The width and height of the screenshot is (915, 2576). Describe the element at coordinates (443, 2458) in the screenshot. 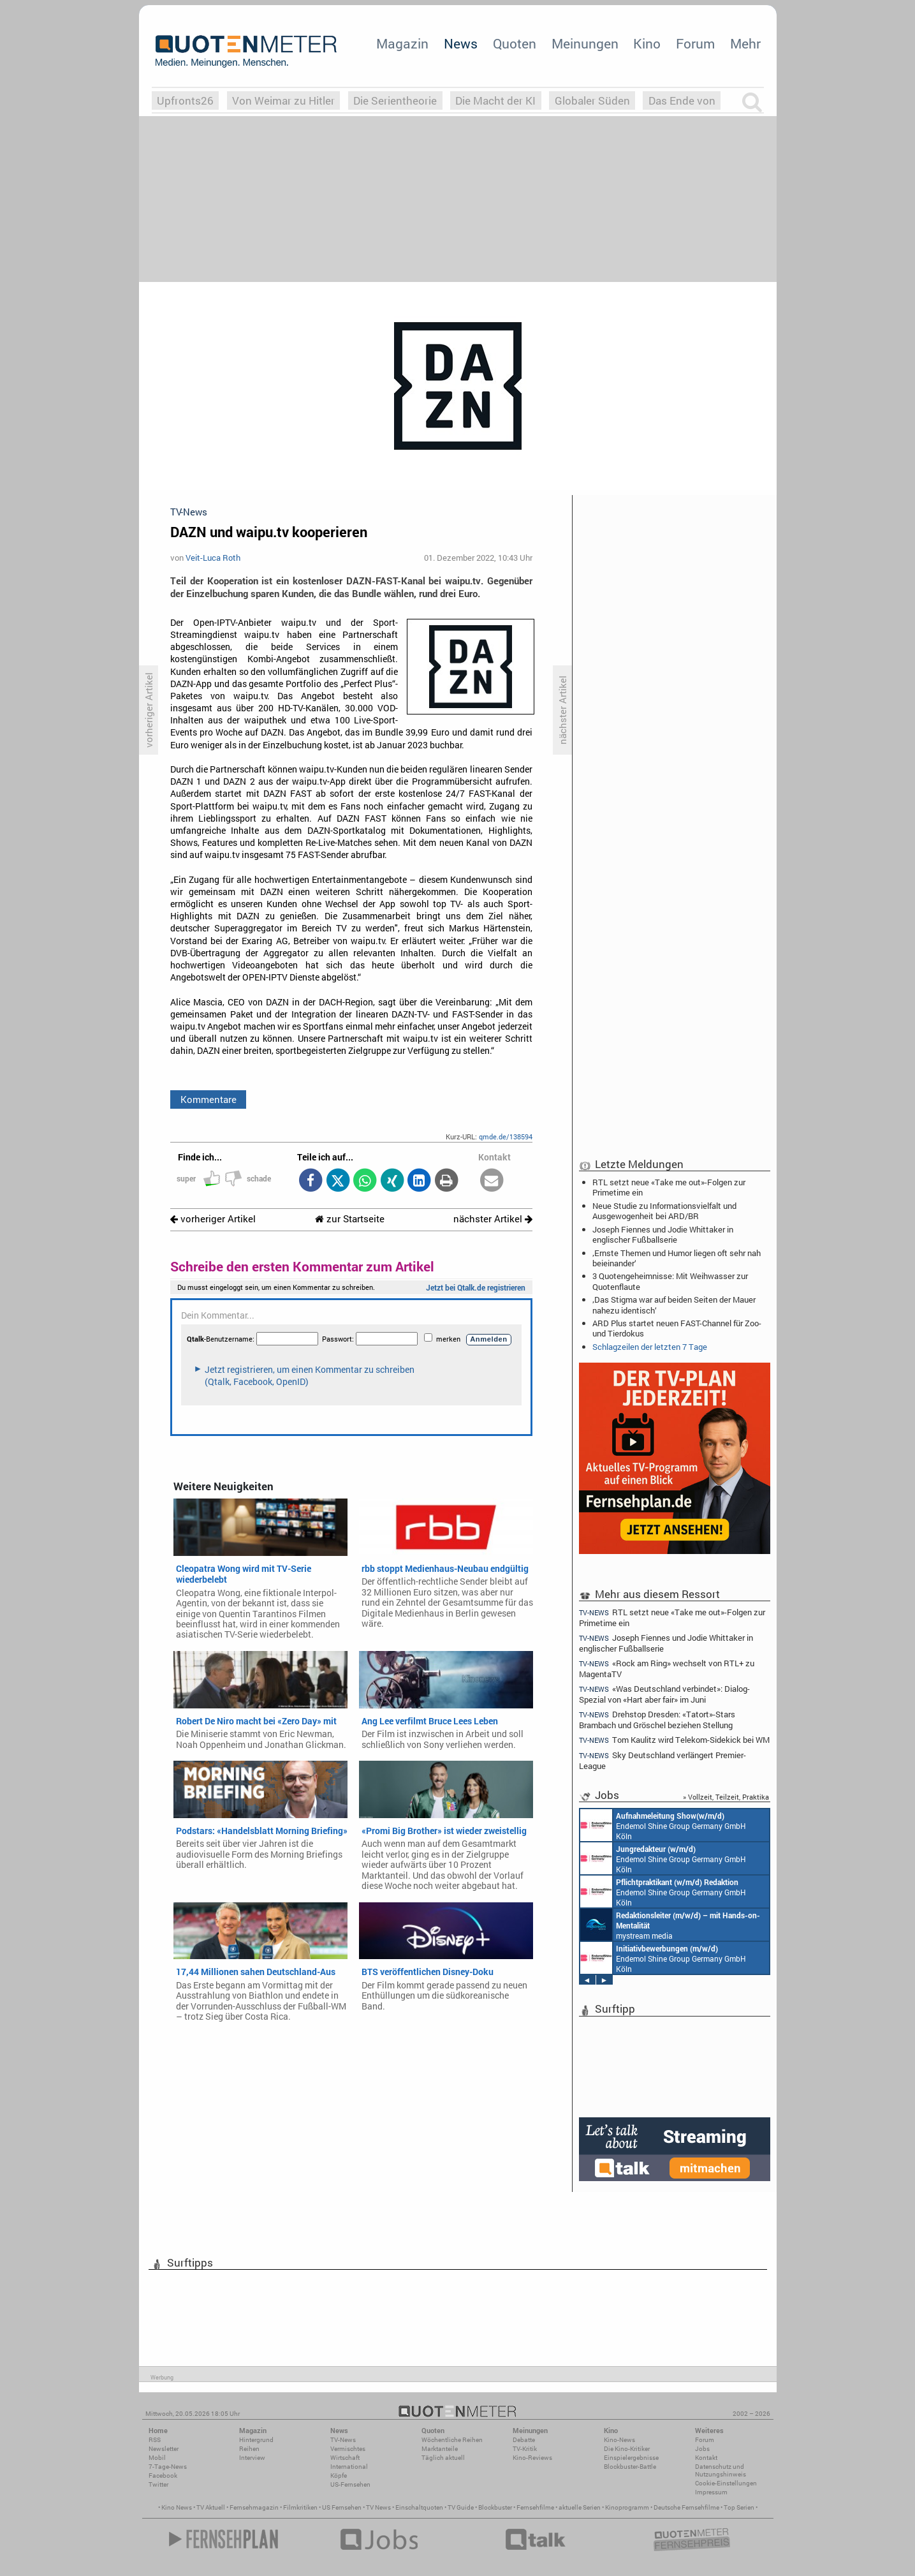

I see `Täglich aktuell` at that location.